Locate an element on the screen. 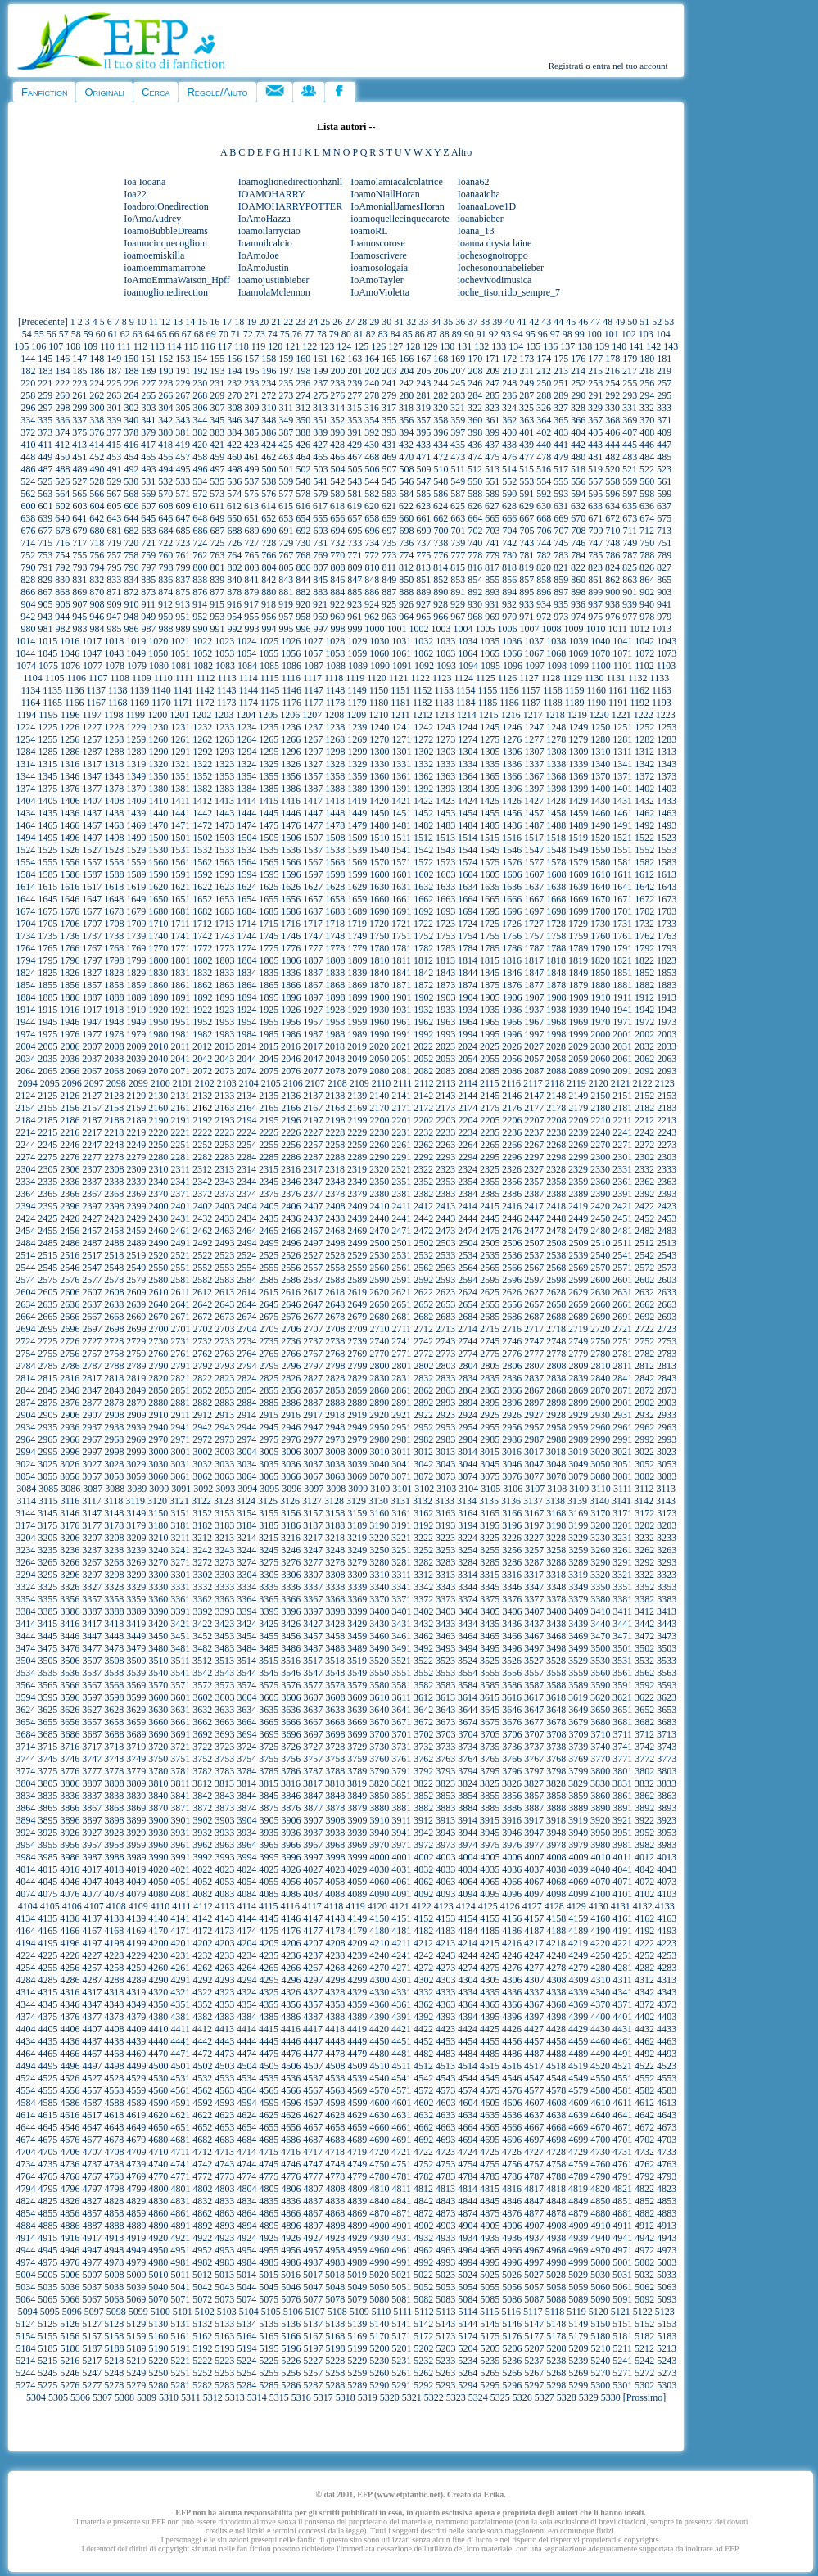  2640 is located at coordinates (158, 1304).